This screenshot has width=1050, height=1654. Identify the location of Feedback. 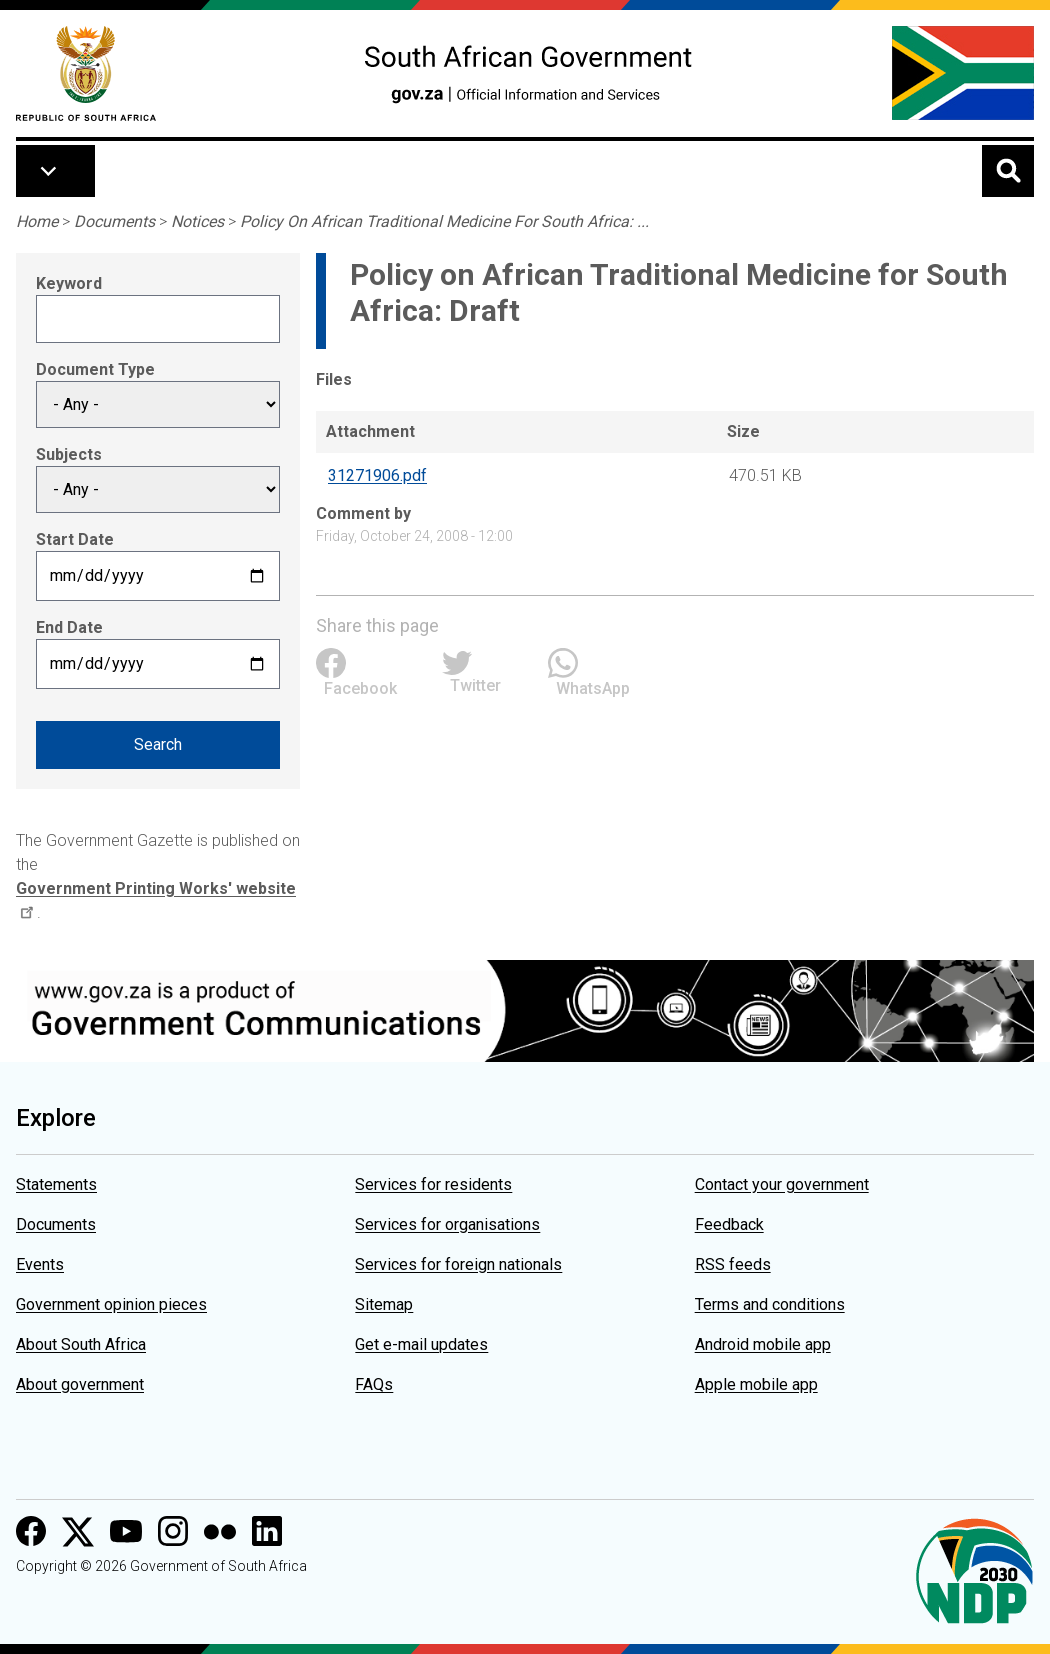
(729, 1224).